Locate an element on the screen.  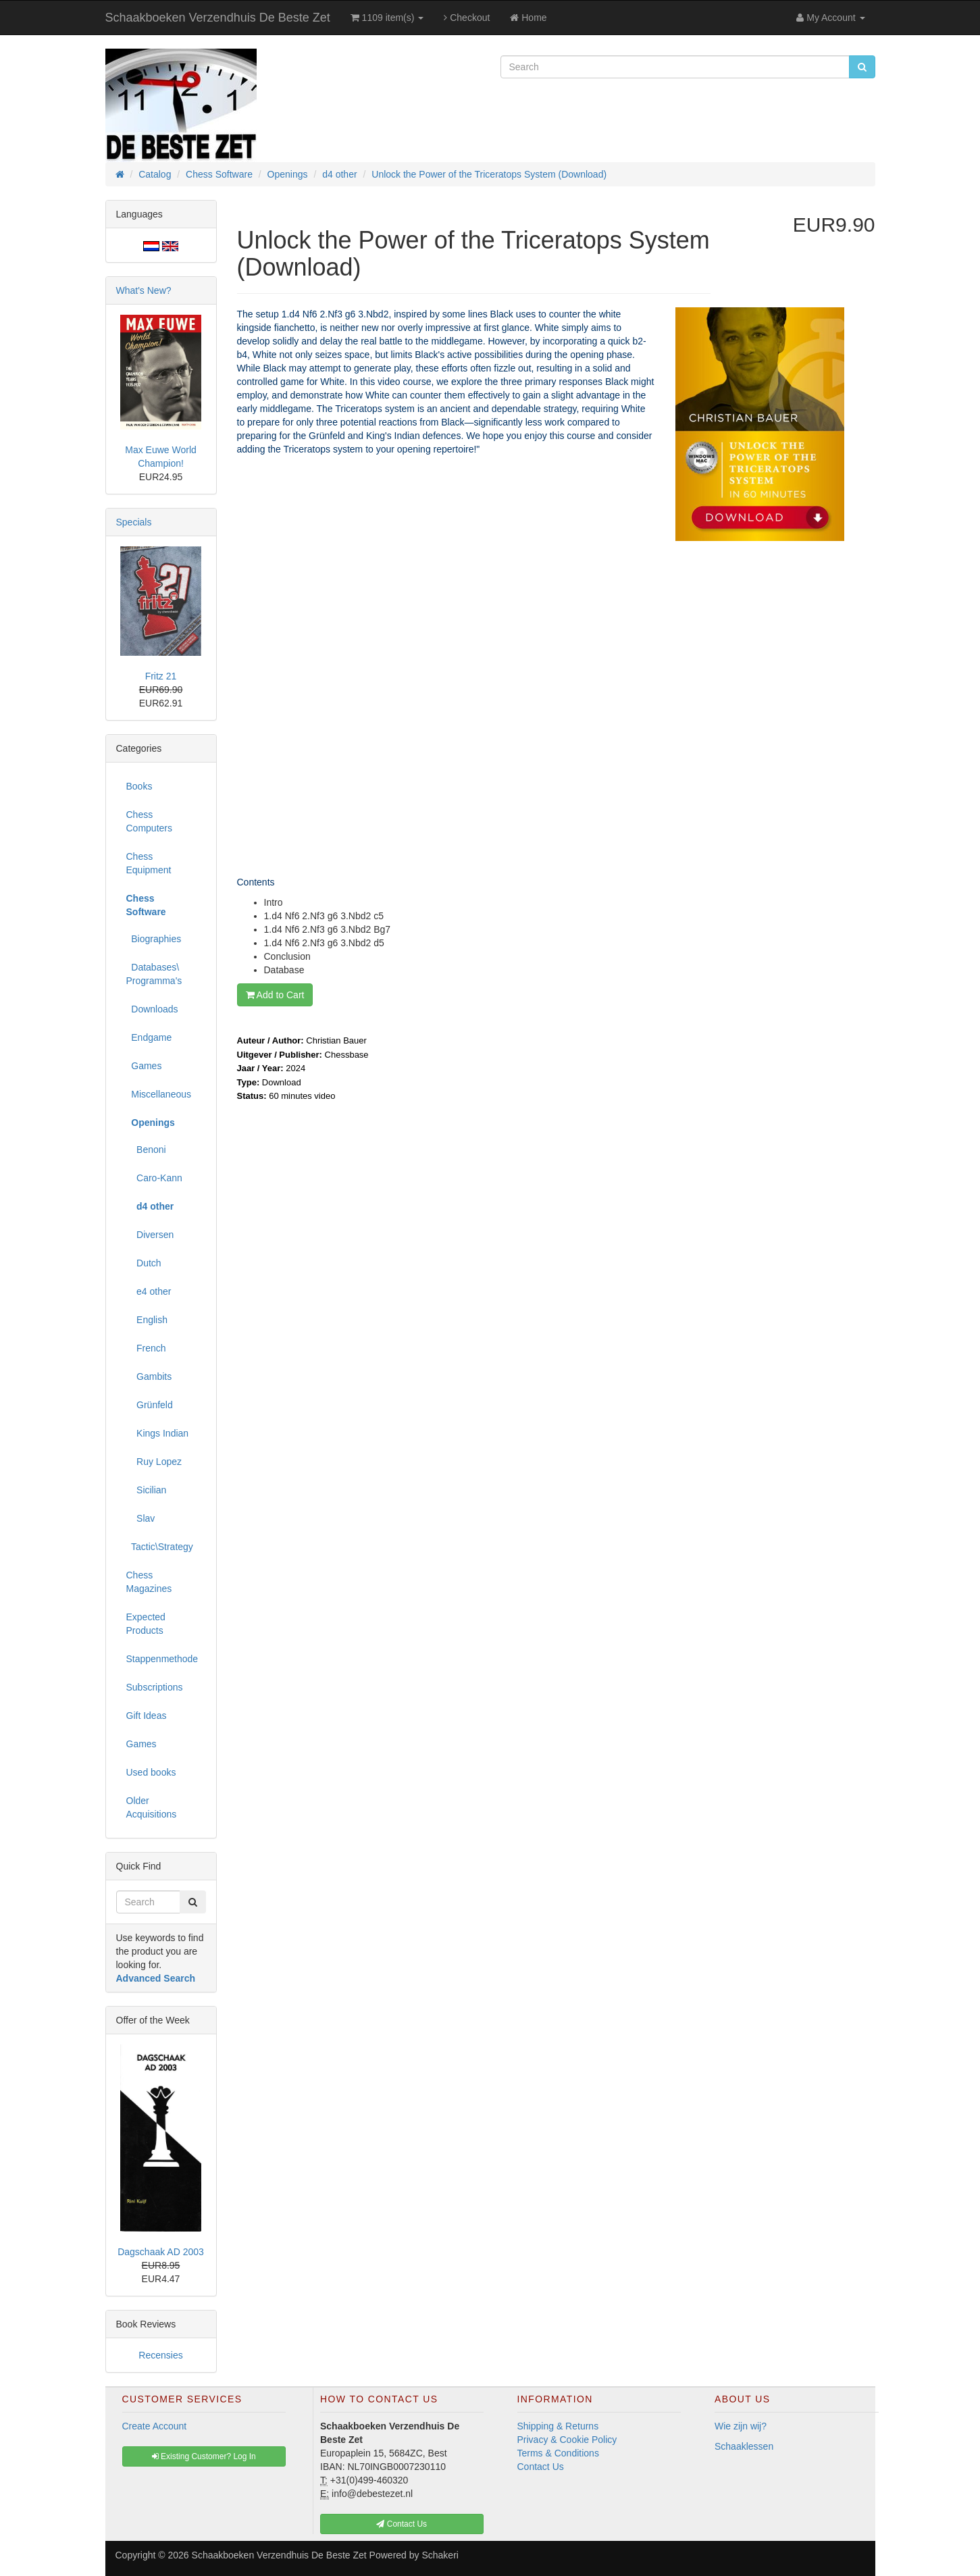
Stappenmethode is located at coordinates (162, 1658).